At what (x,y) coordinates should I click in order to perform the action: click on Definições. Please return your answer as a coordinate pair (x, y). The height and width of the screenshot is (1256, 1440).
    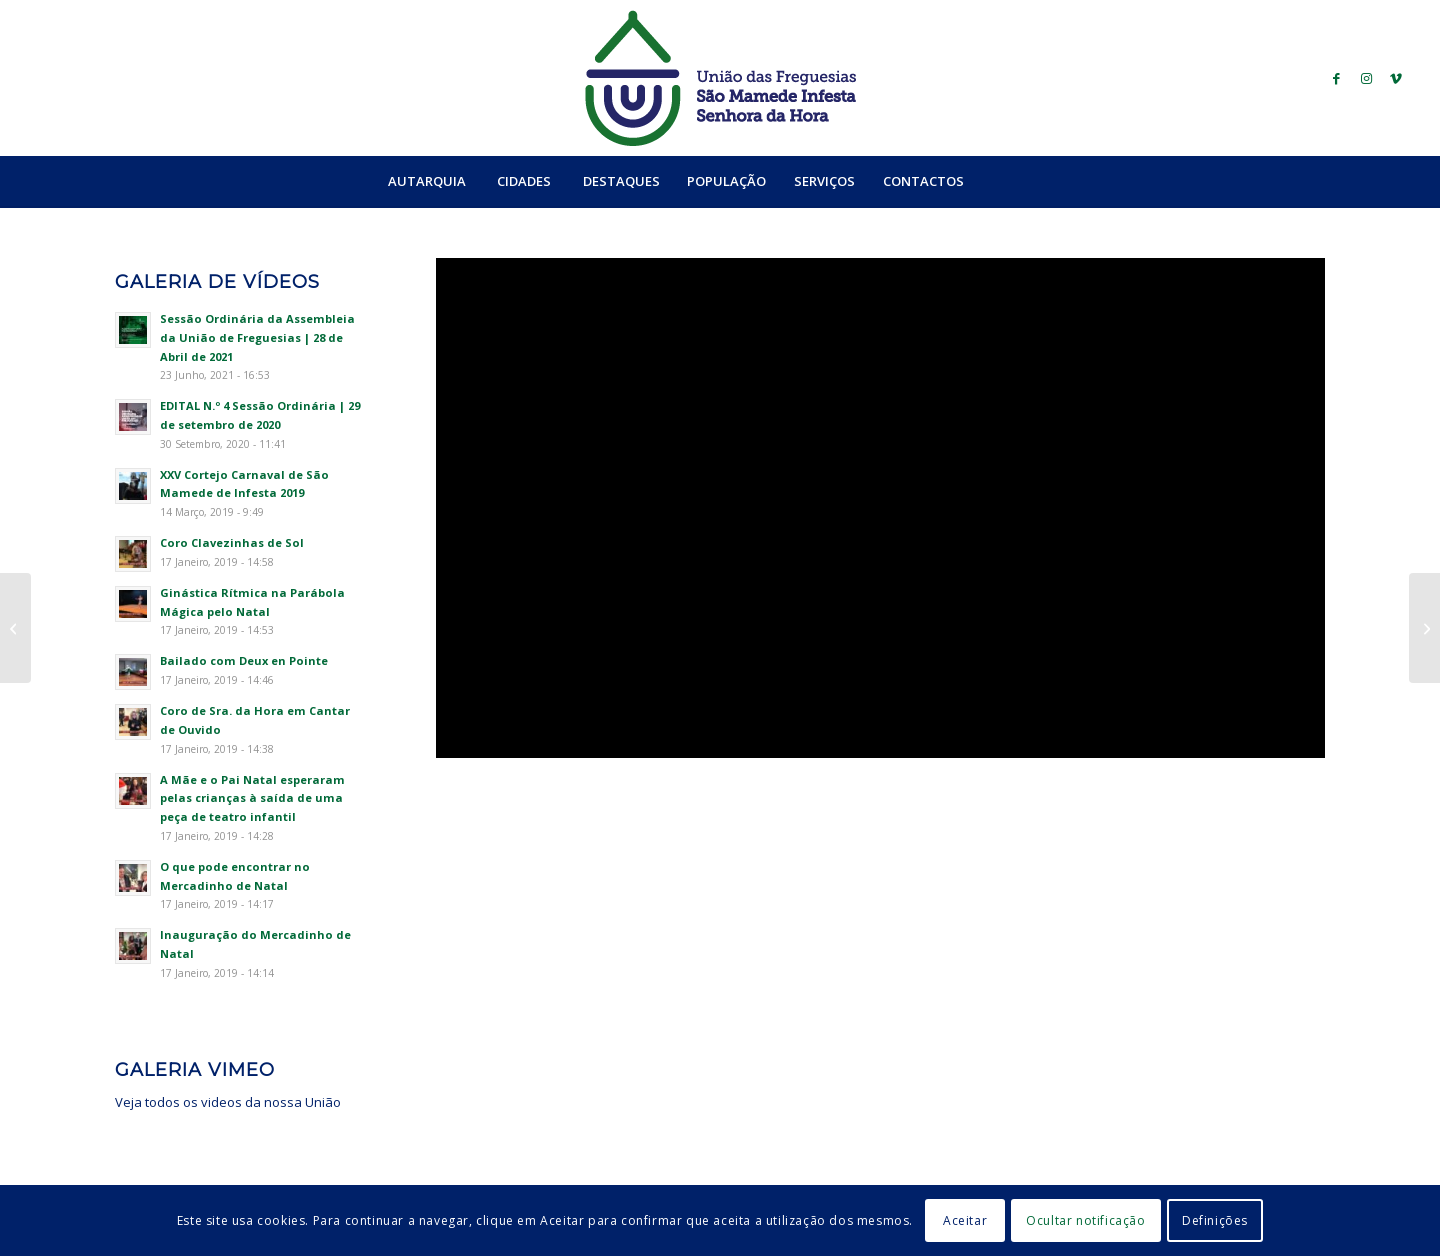
    Looking at the image, I should click on (1215, 1220).